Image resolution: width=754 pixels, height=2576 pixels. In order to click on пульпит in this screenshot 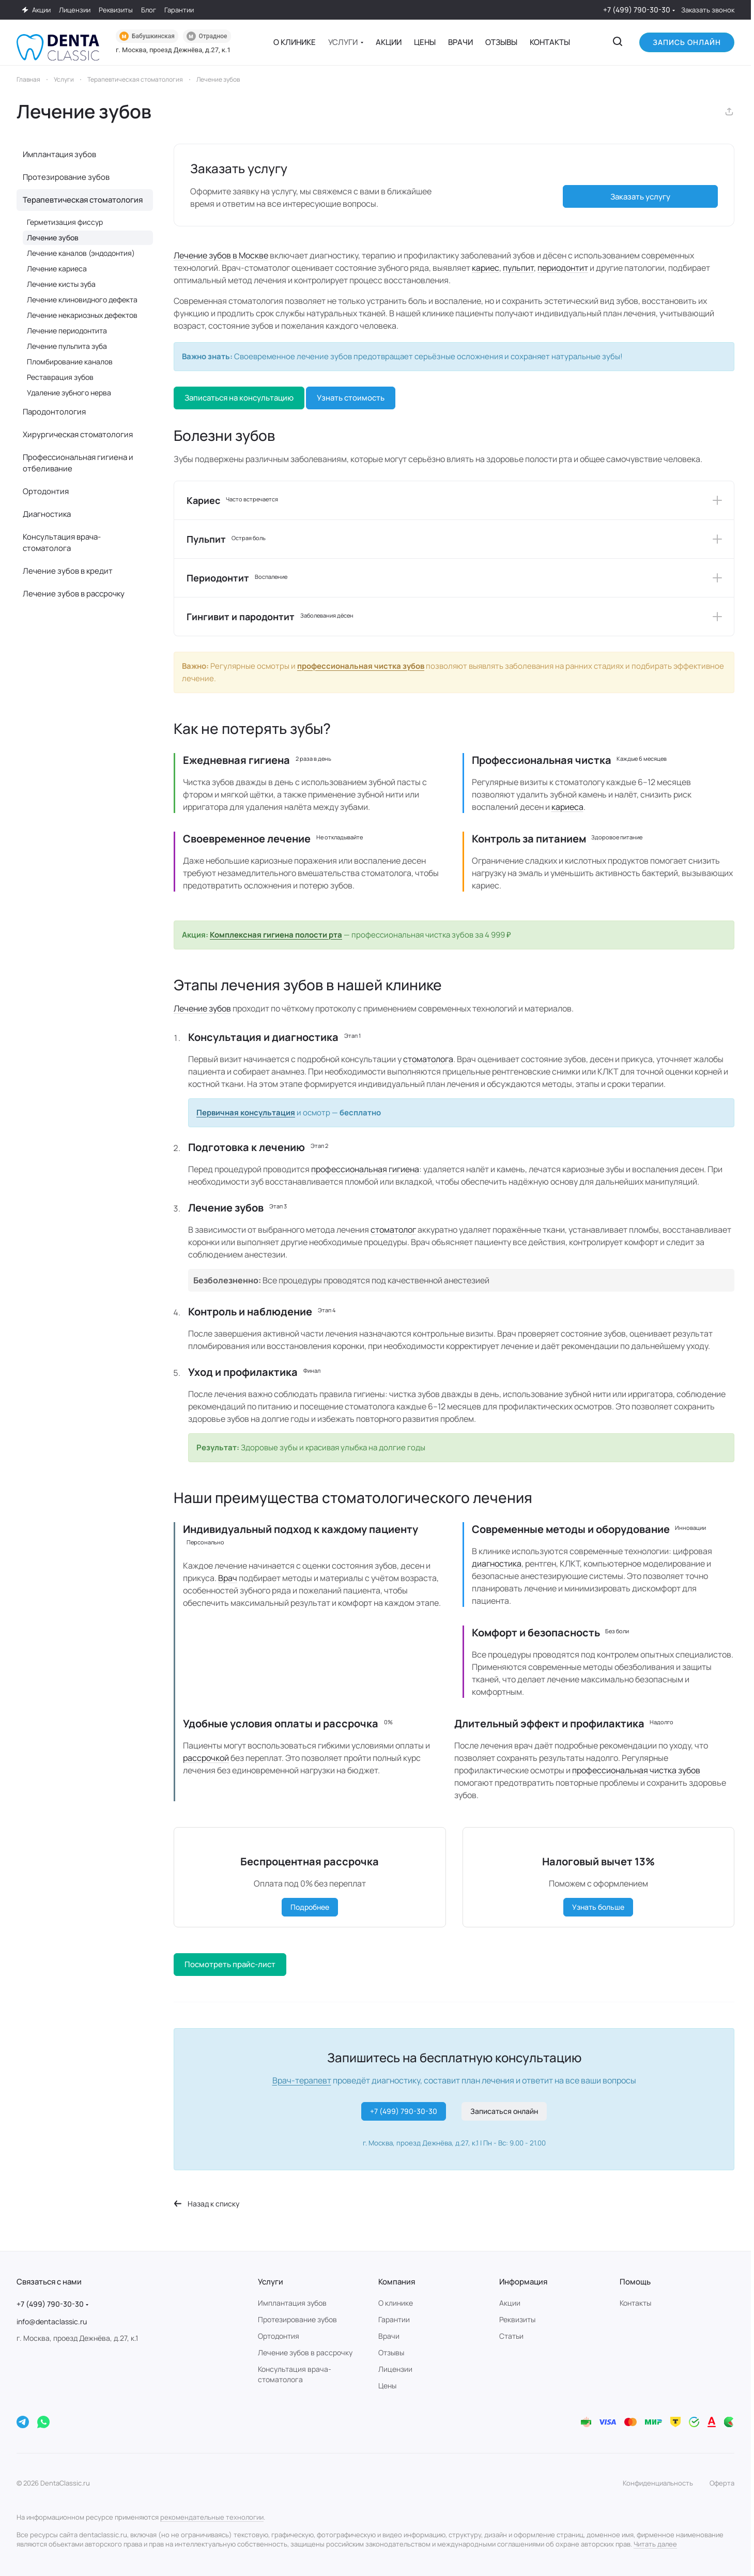, I will do `click(518, 267)`.